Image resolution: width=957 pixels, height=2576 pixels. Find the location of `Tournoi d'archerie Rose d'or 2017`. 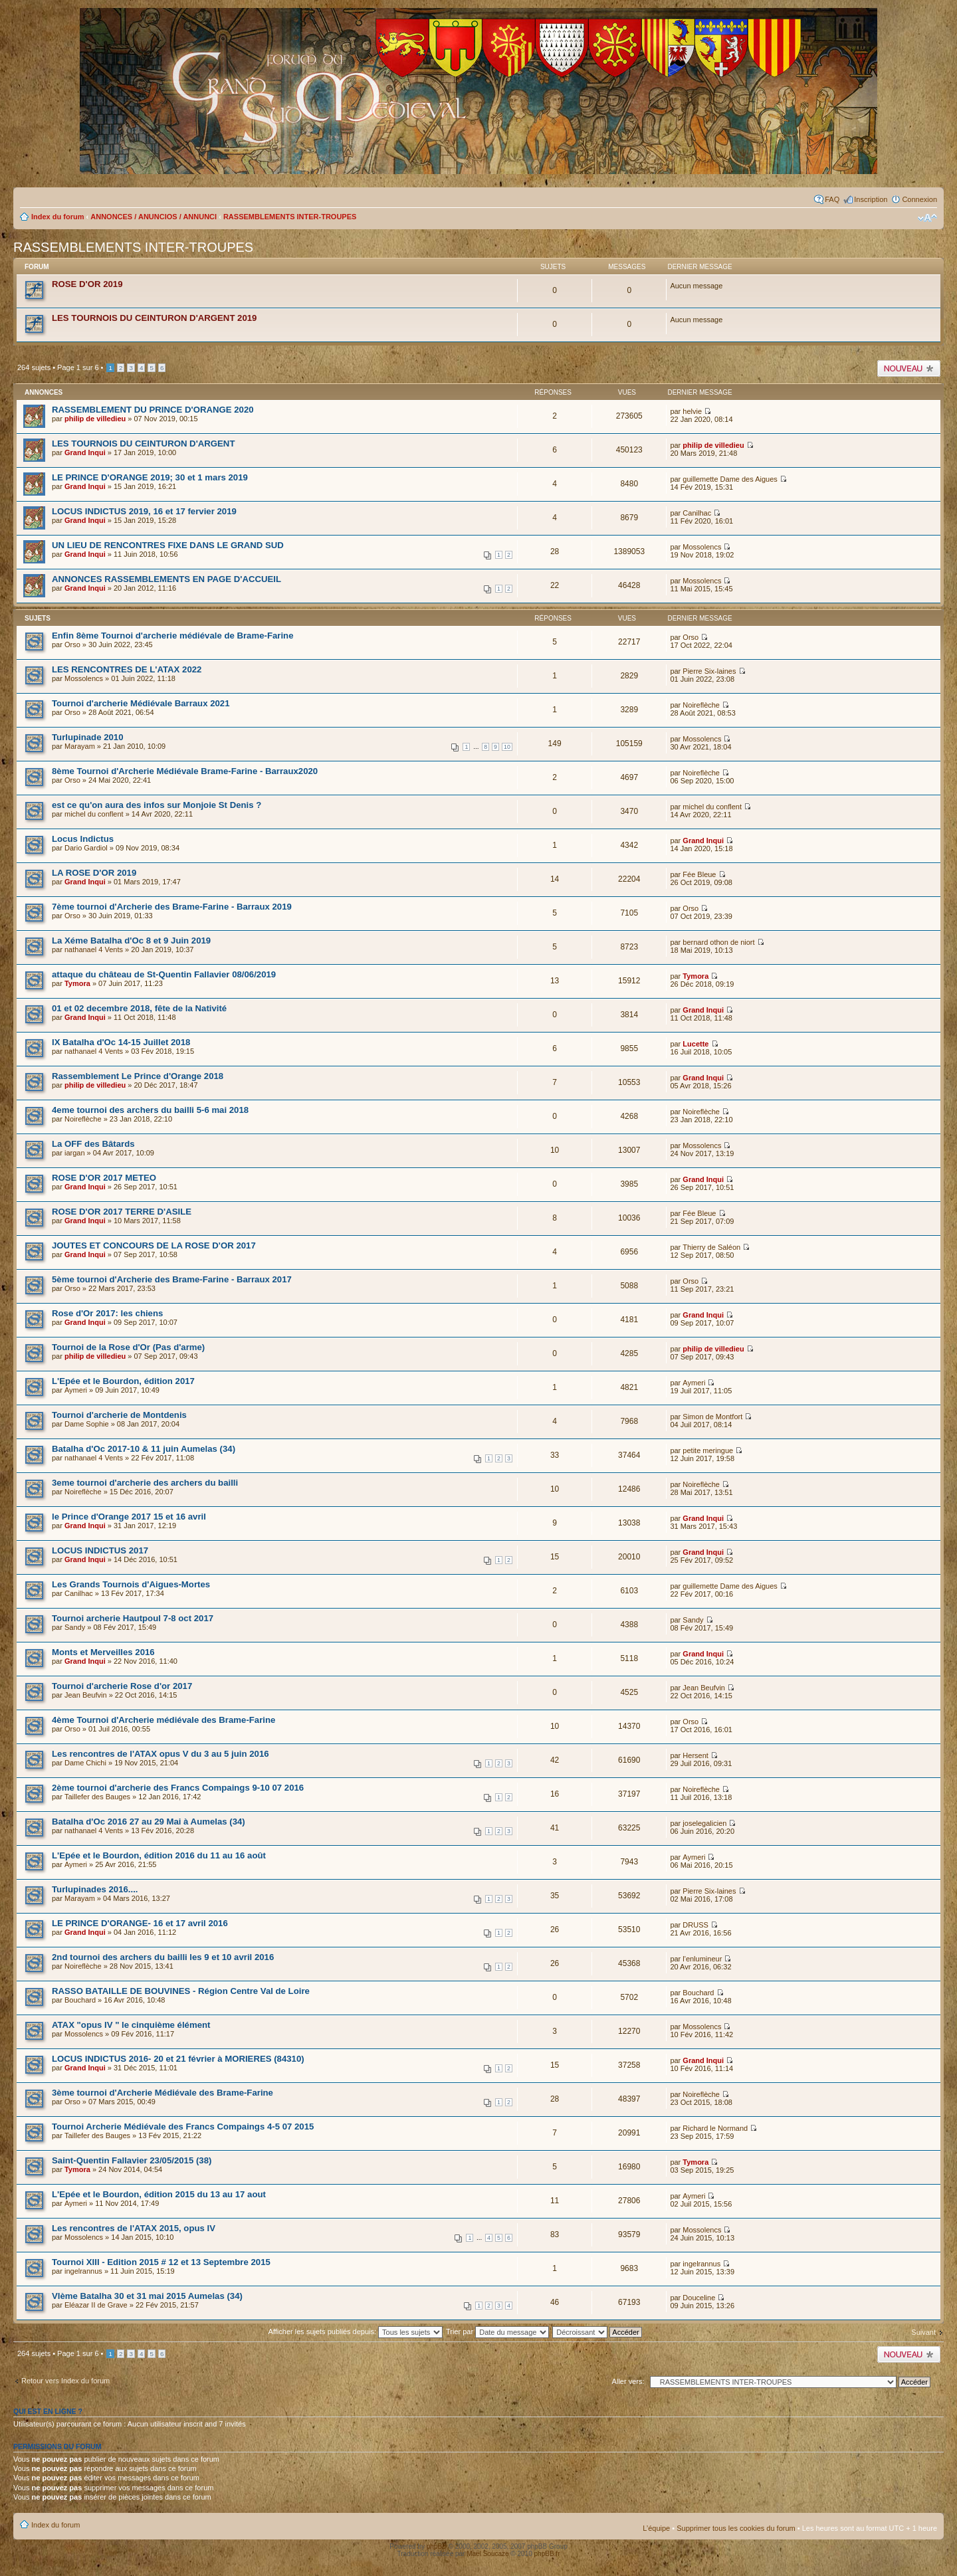

Tournoi d'archerie Rose d'or 2017 is located at coordinates (122, 1686).